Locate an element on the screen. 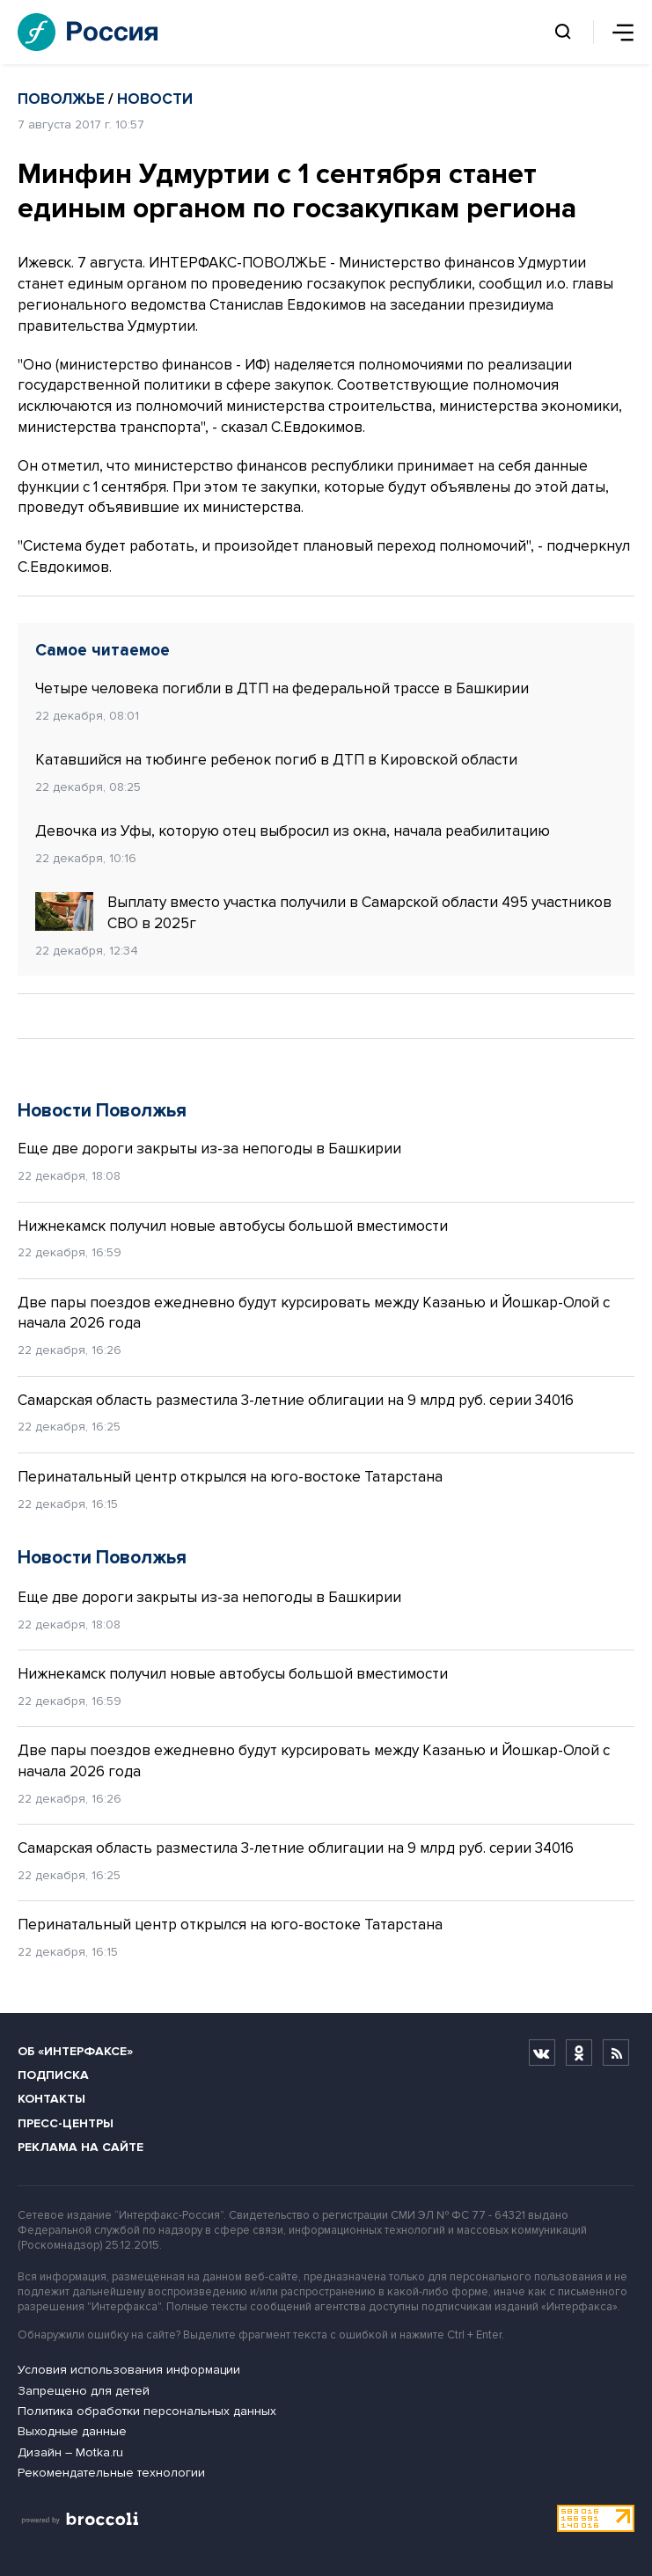 The image size is (652, 2576). Реклама на сайте is located at coordinates (80, 2147).